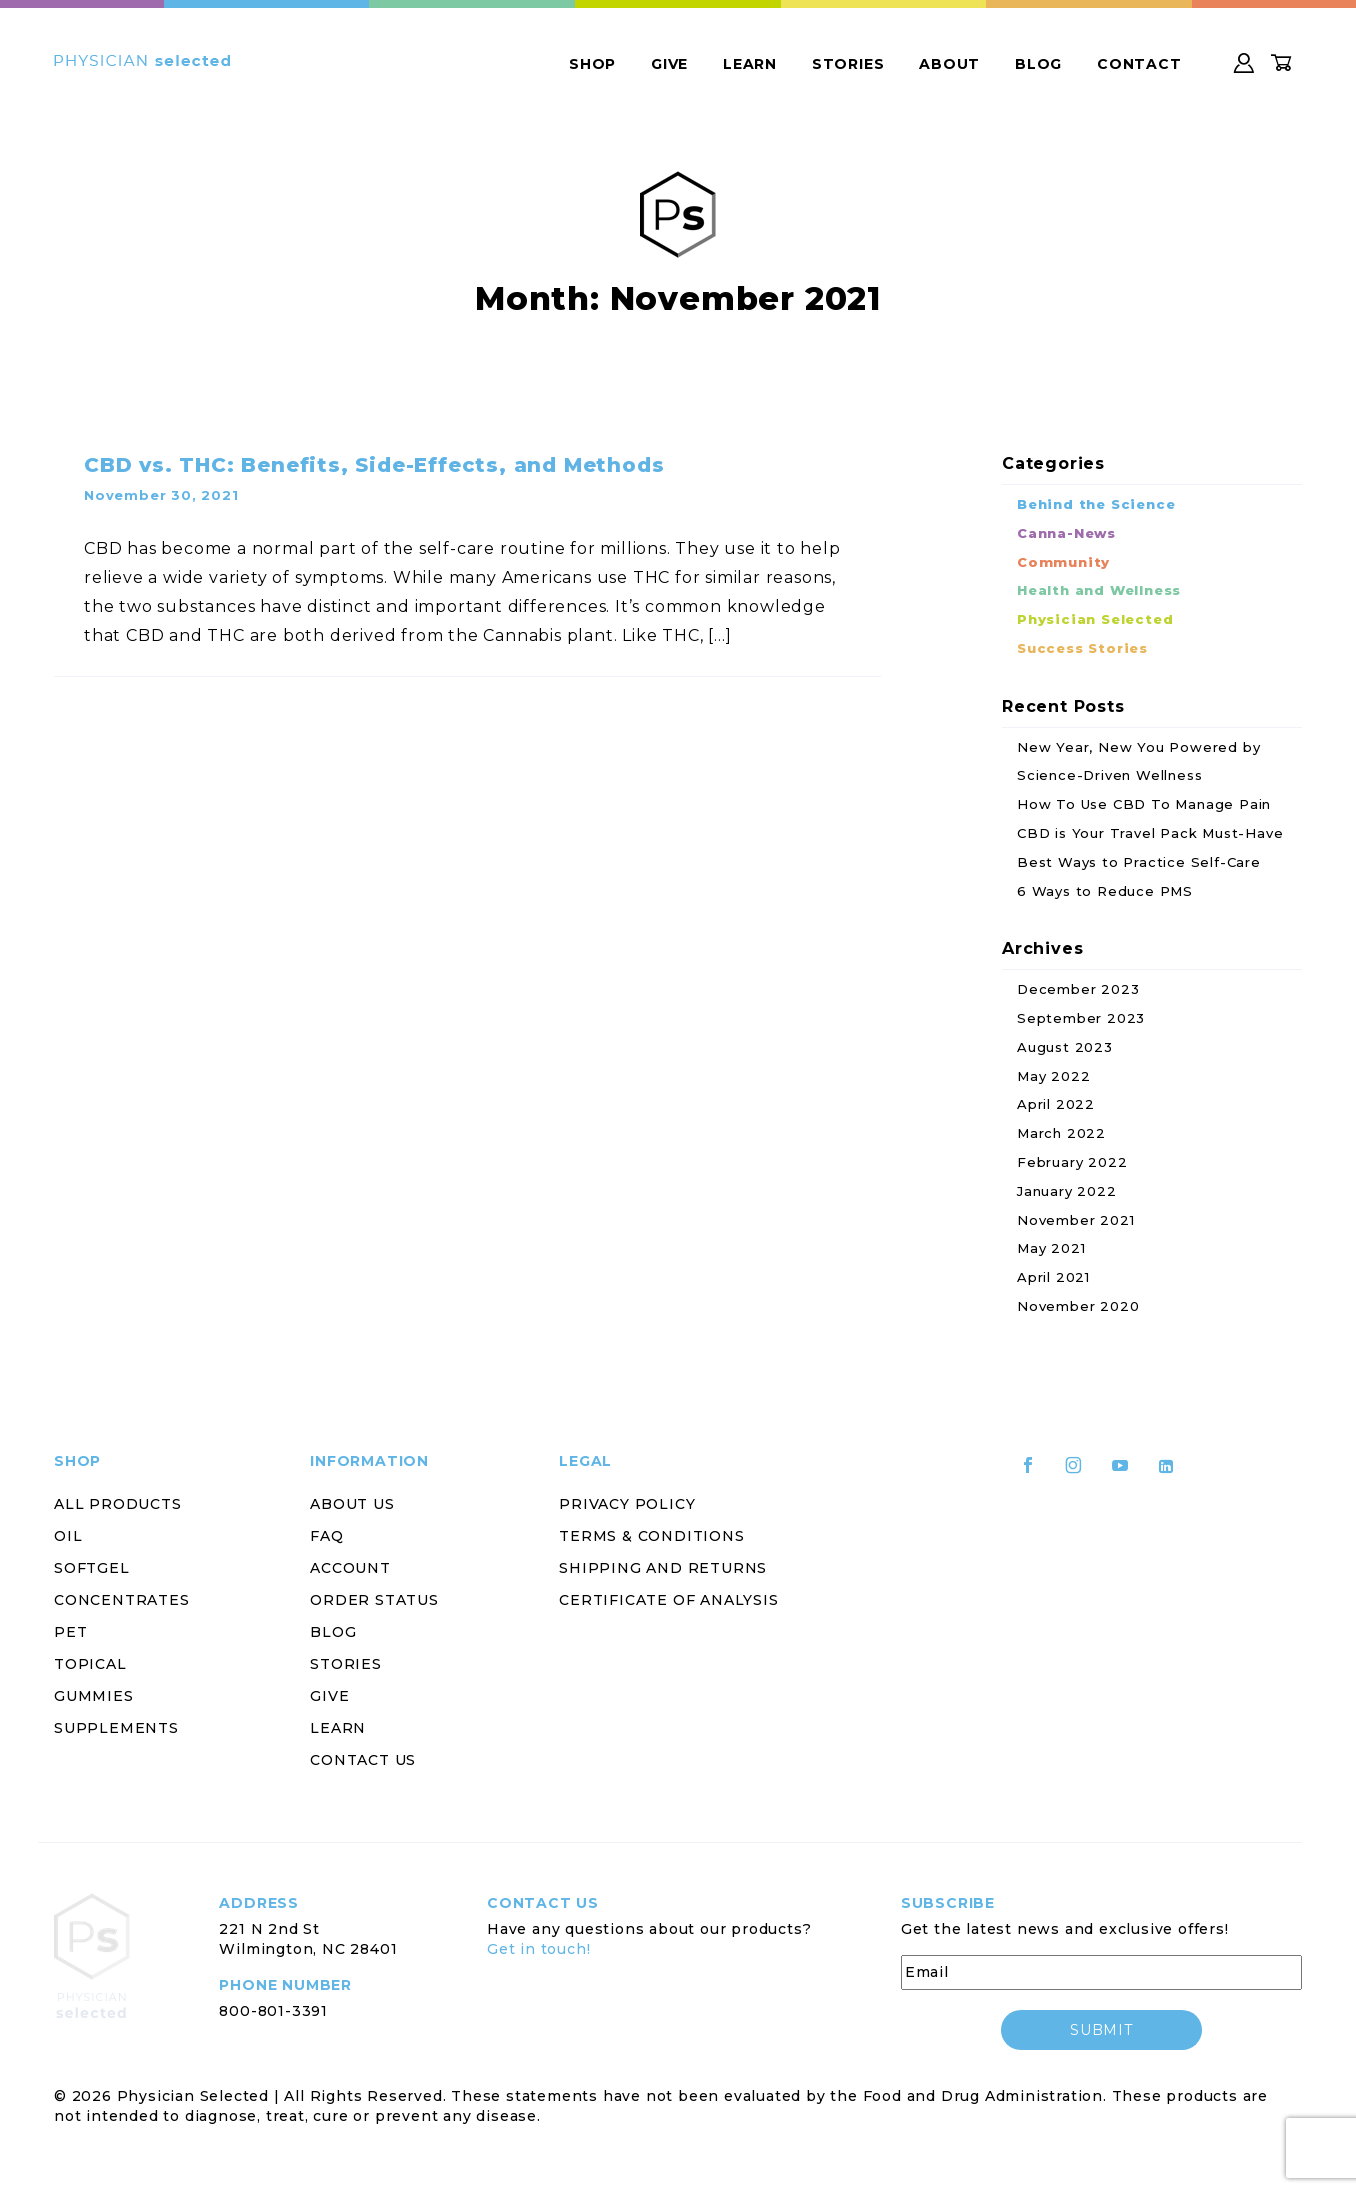 The width and height of the screenshot is (1356, 2192). Describe the element at coordinates (90, 1664) in the screenshot. I see `Topical` at that location.